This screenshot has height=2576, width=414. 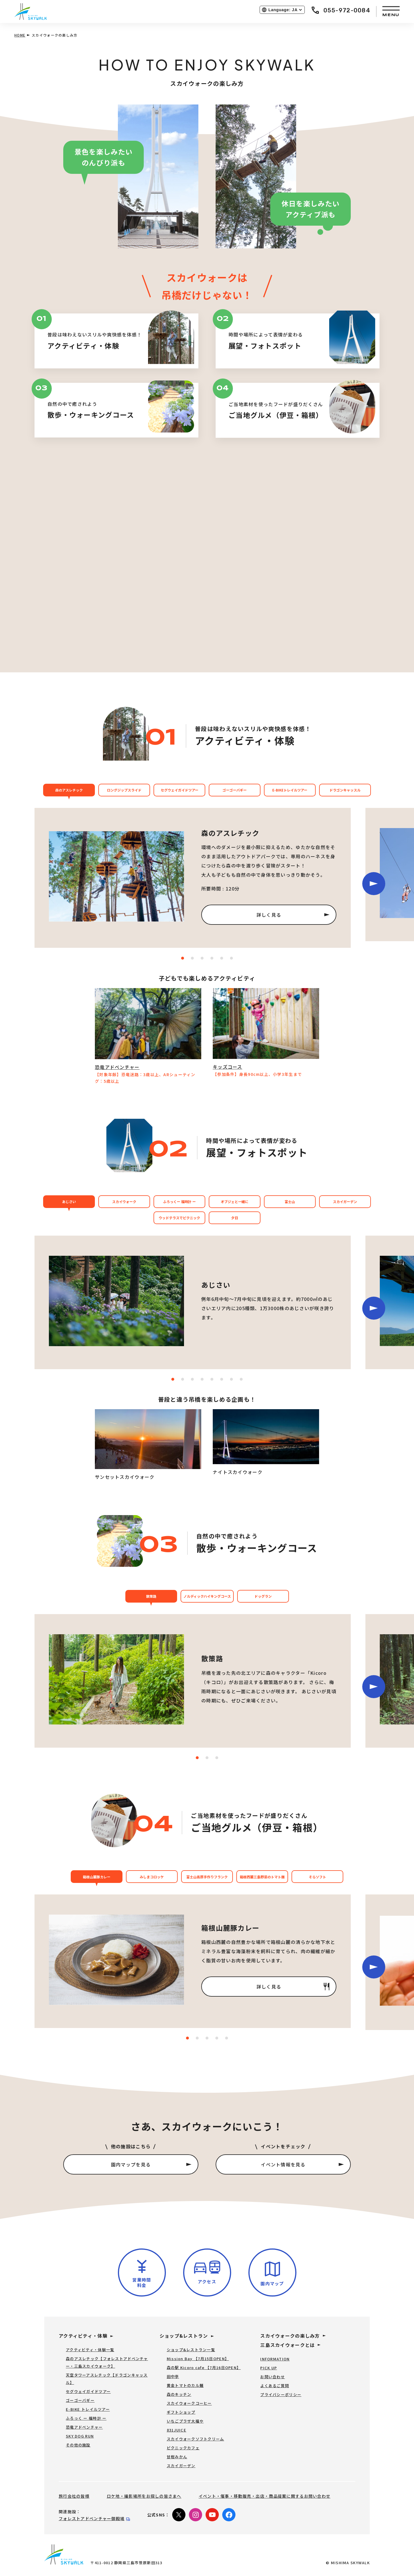 I want to click on PICK UP, so click(x=268, y=2367).